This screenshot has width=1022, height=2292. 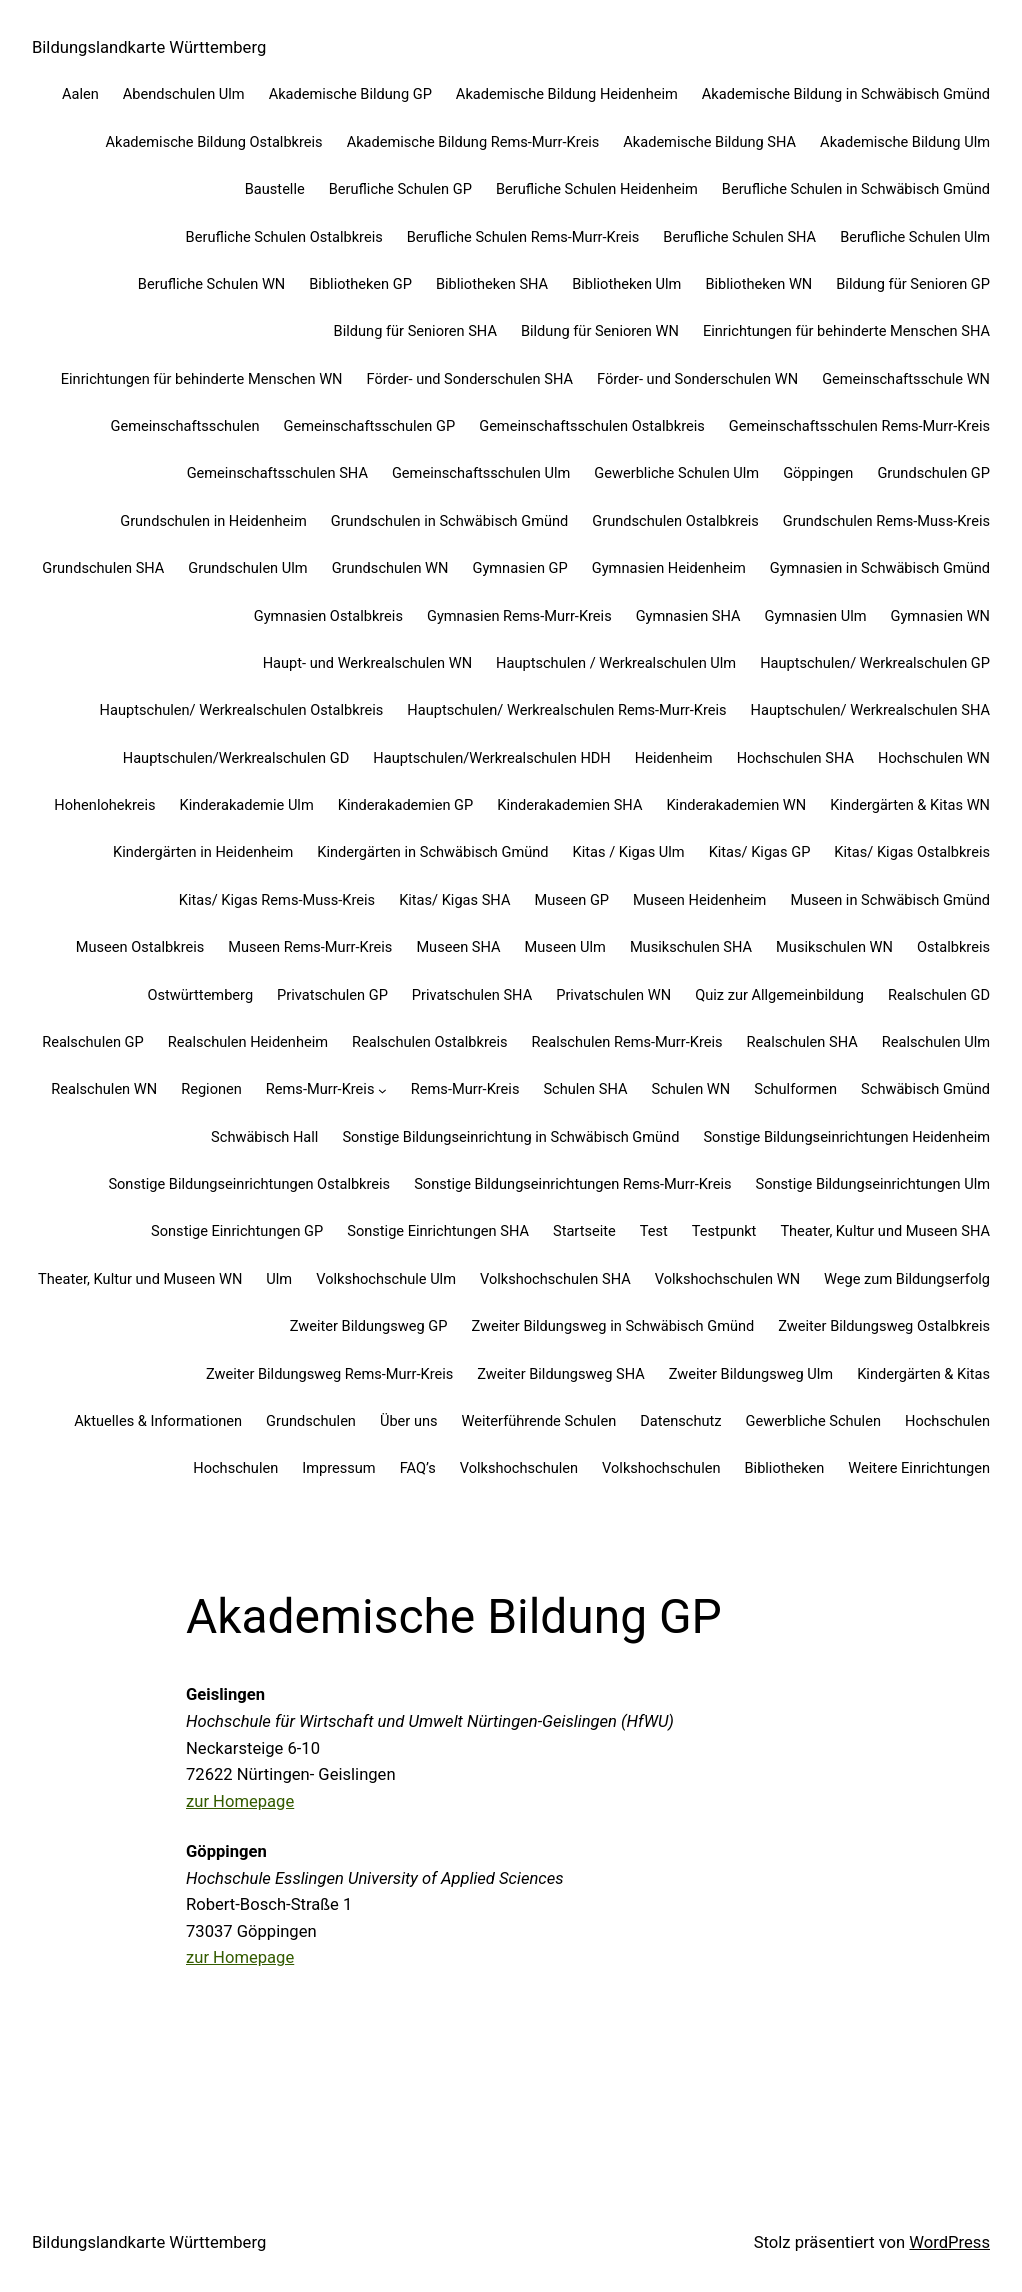 What do you see at coordinates (846, 331) in the screenshot?
I see `Einrichtungen für behinderte Menschen SHA` at bounding box center [846, 331].